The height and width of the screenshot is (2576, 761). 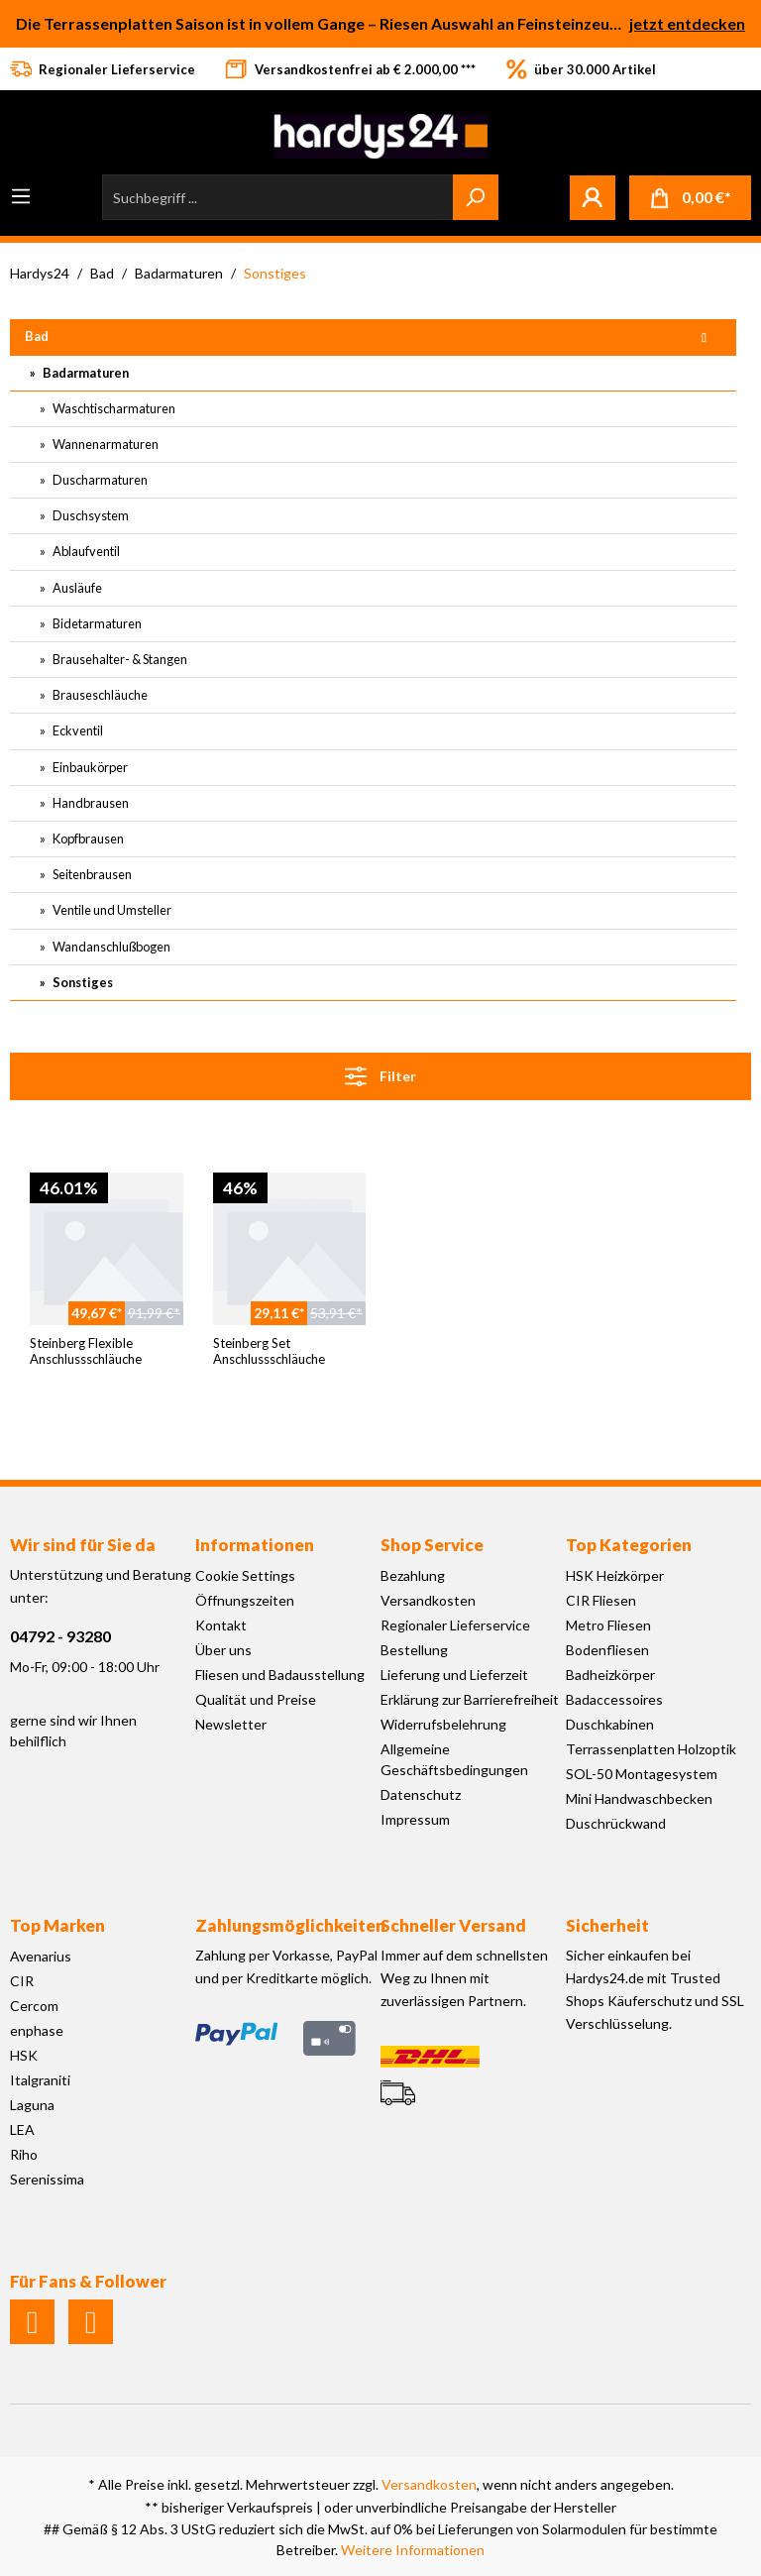 I want to click on Kopfbrausen, so click(x=87, y=838).